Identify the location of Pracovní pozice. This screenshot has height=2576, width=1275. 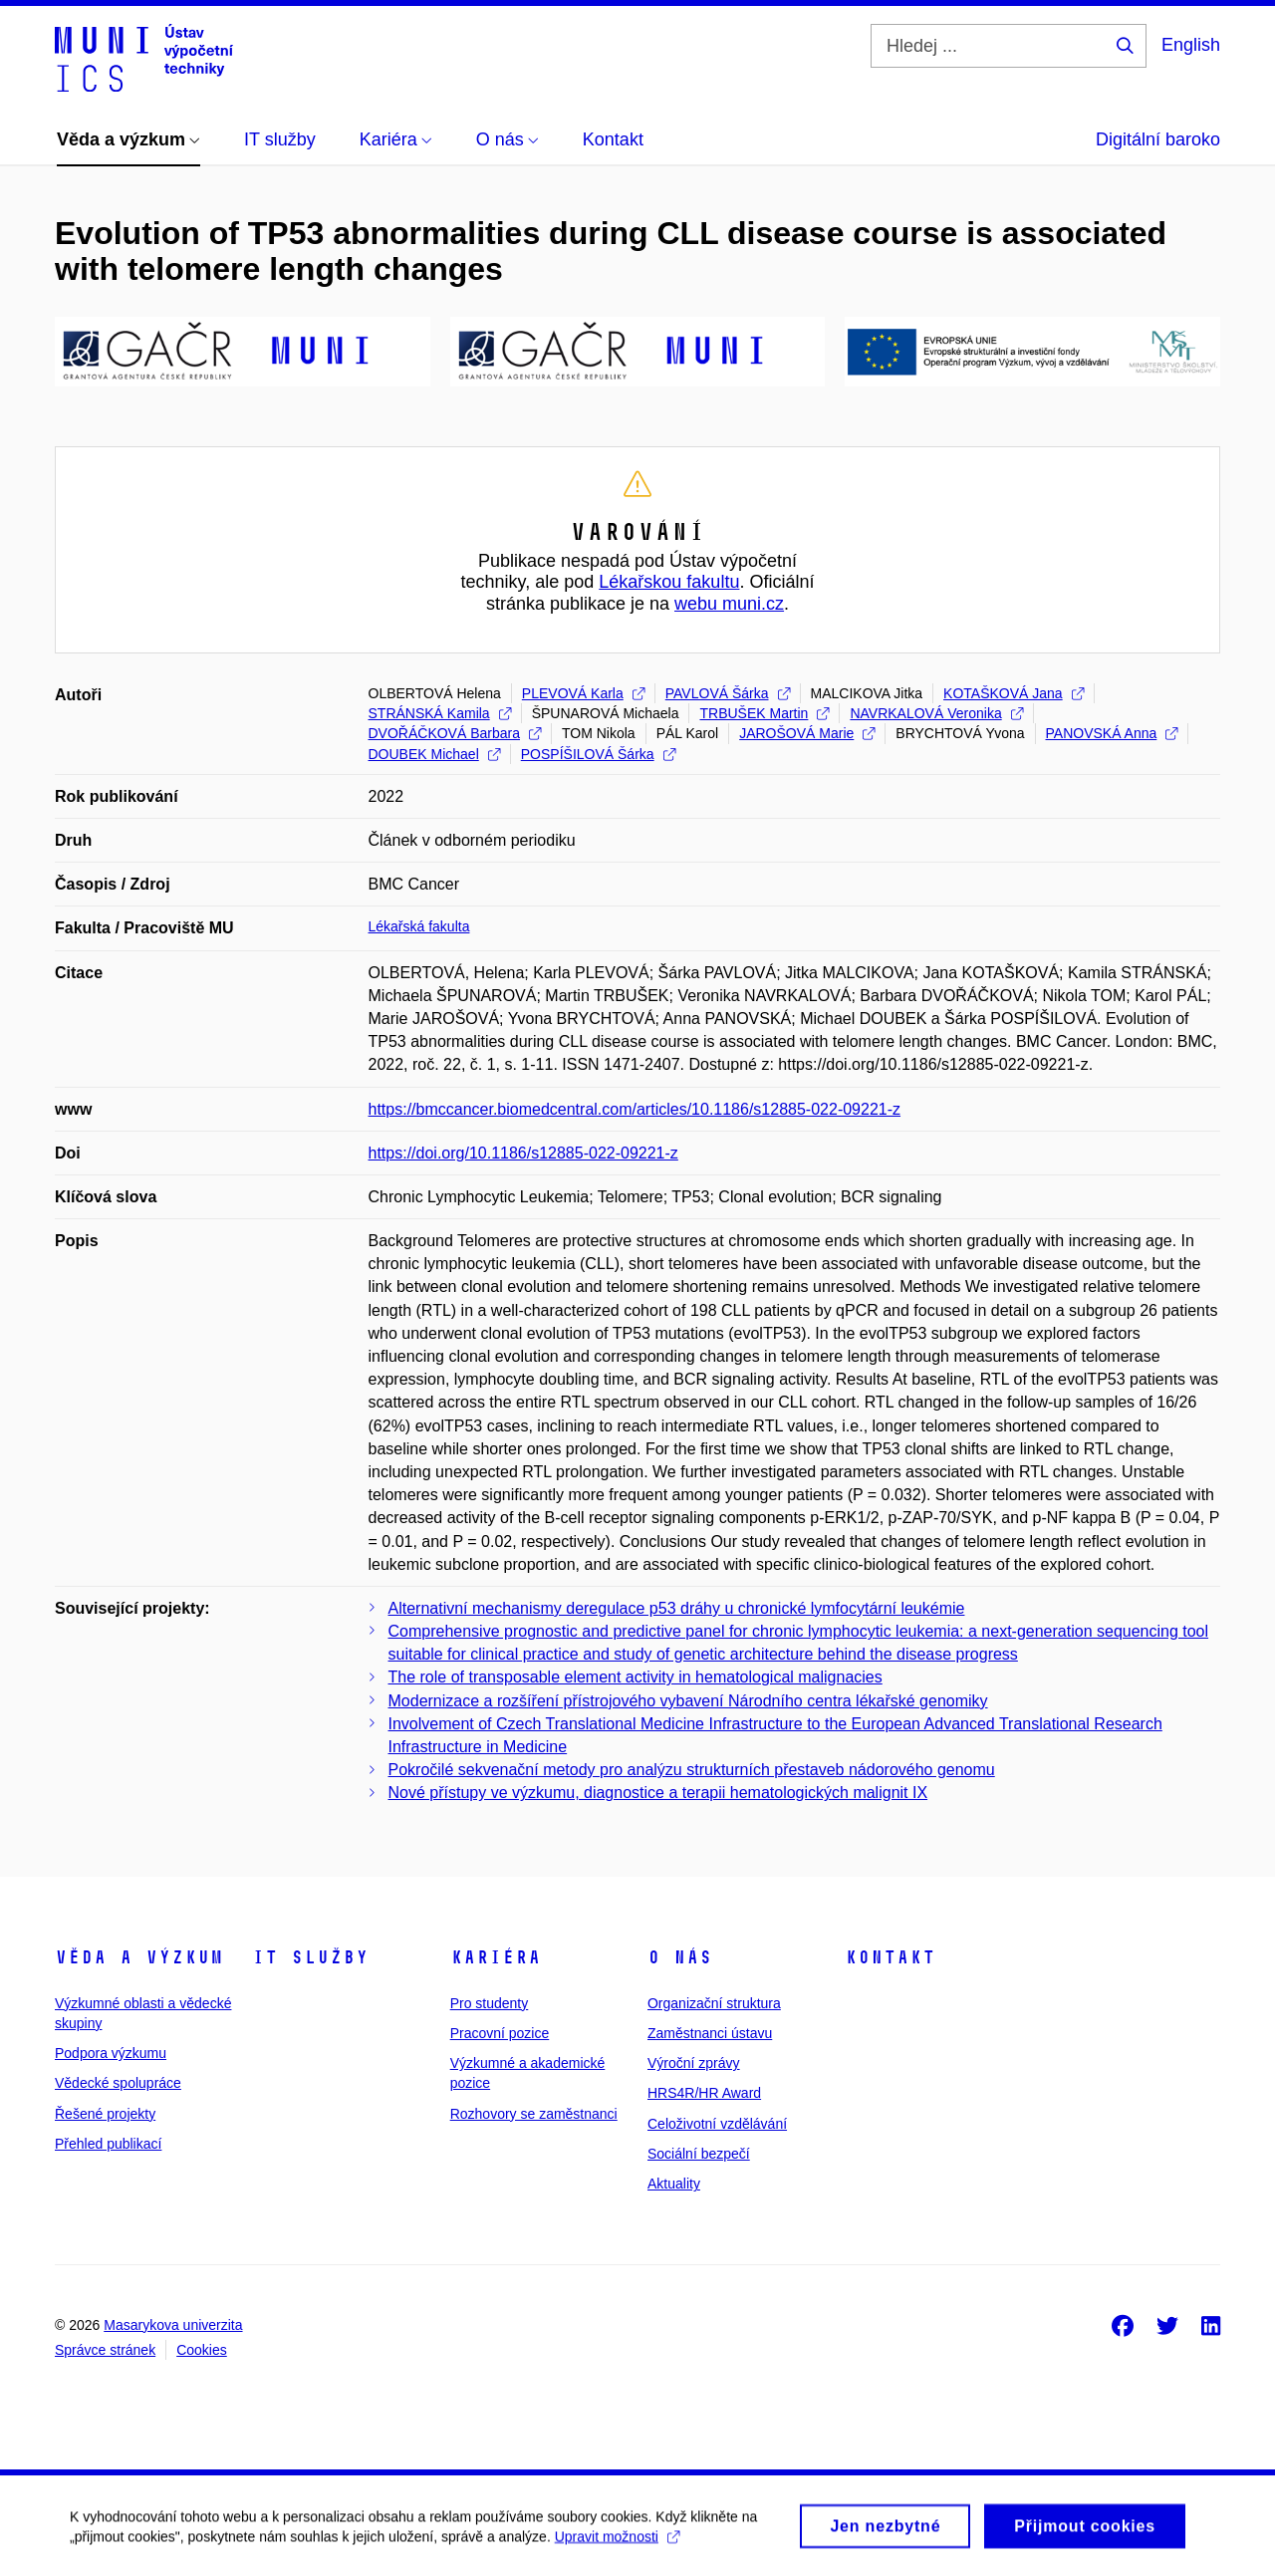
(500, 2033).